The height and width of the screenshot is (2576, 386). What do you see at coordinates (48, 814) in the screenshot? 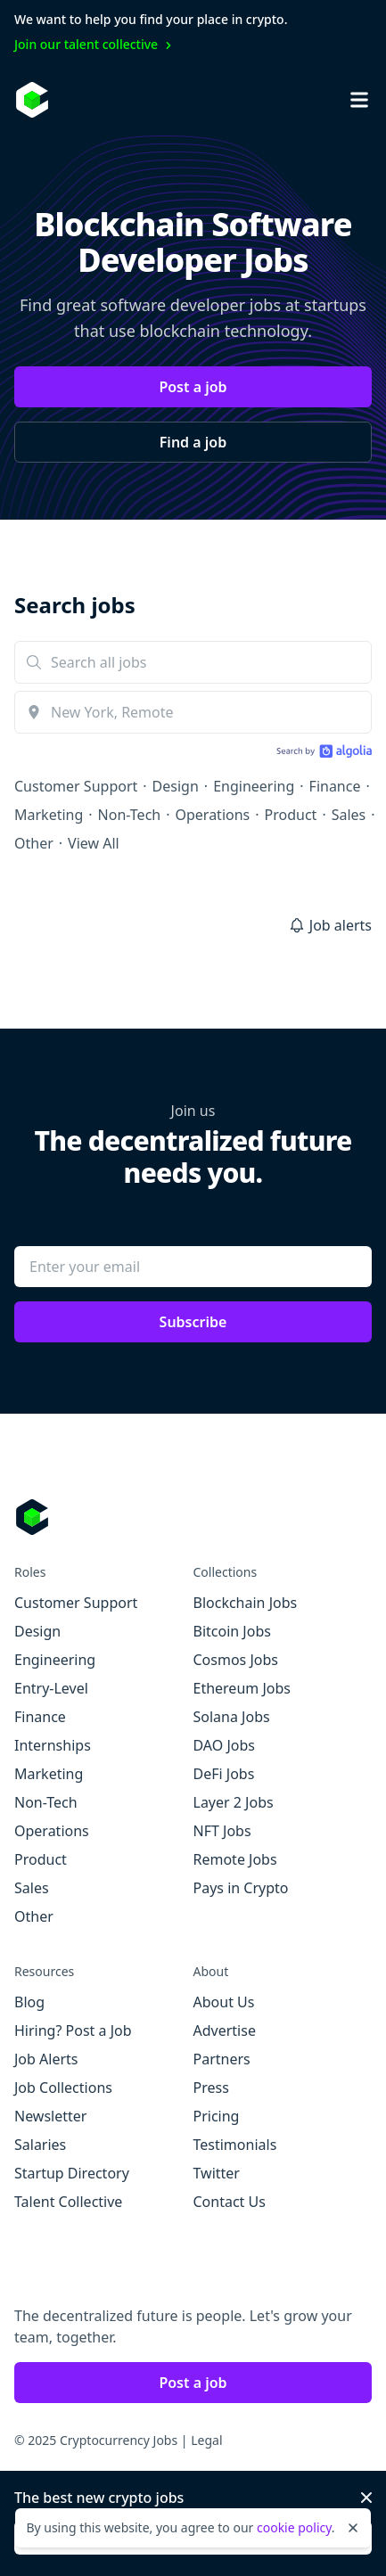
I see `Marketing` at bounding box center [48, 814].